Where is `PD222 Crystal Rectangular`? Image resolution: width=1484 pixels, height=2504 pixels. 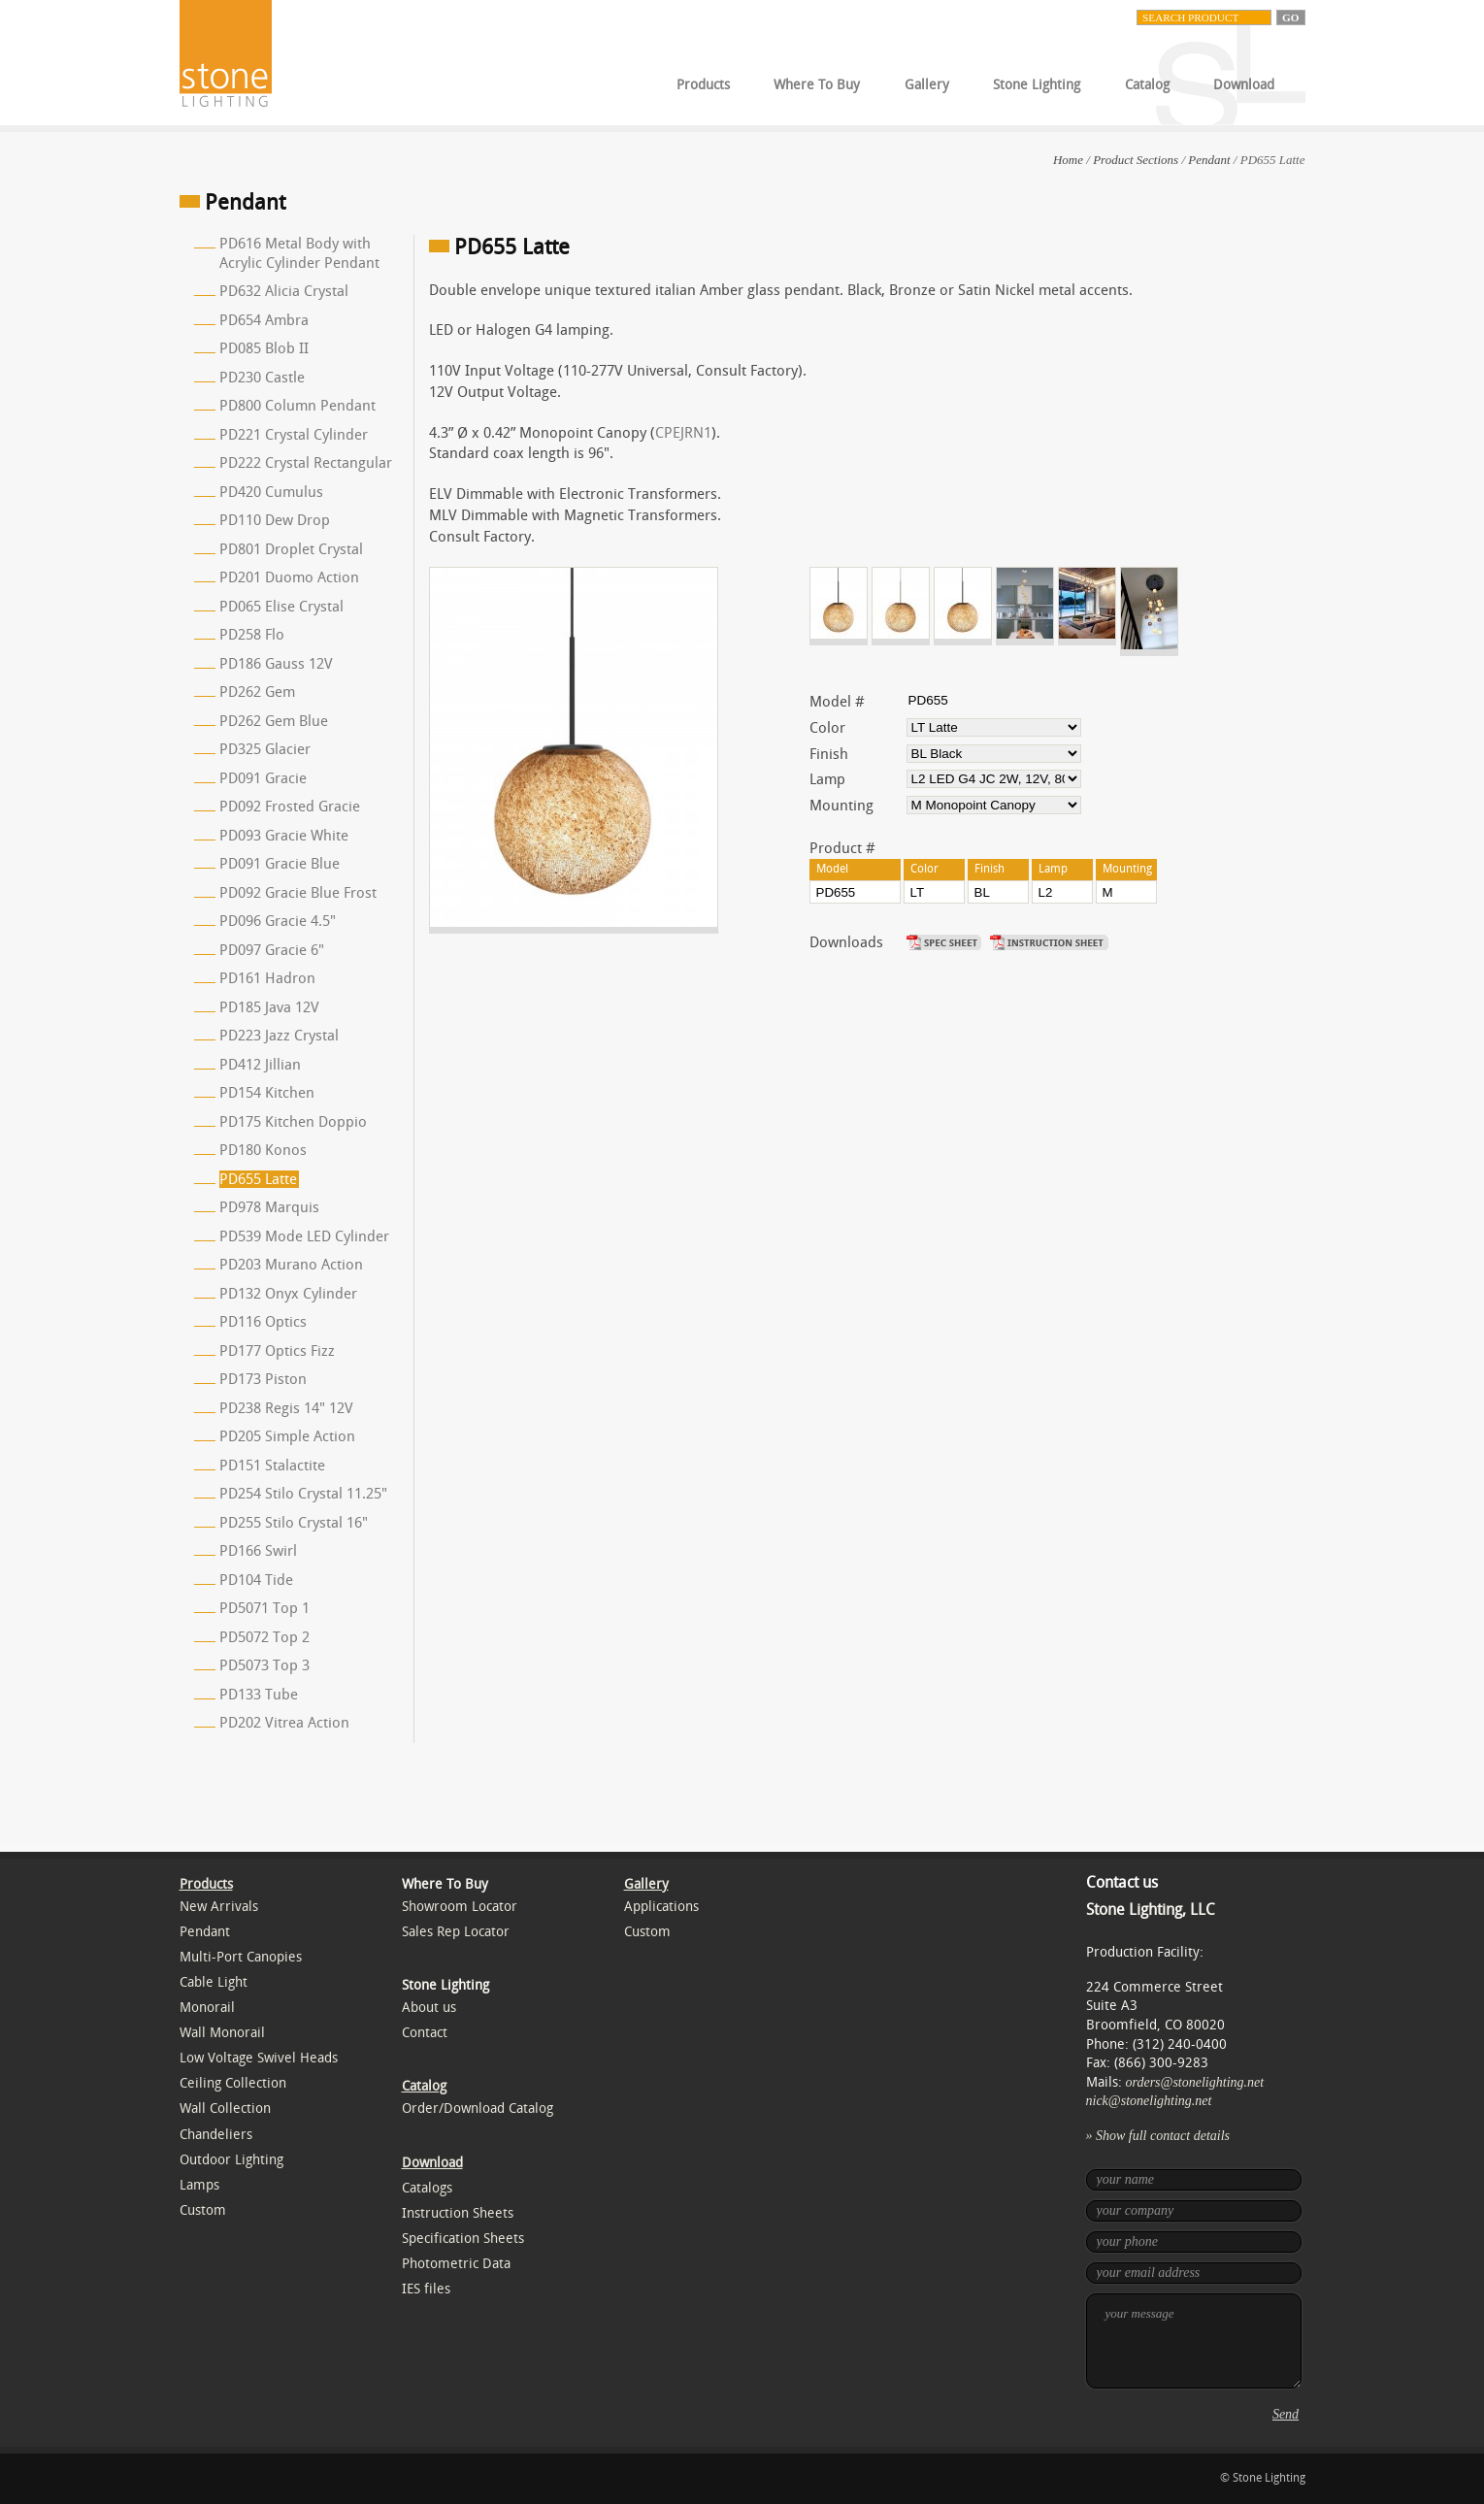
PD222 Crystal Rectangular is located at coordinates (305, 463).